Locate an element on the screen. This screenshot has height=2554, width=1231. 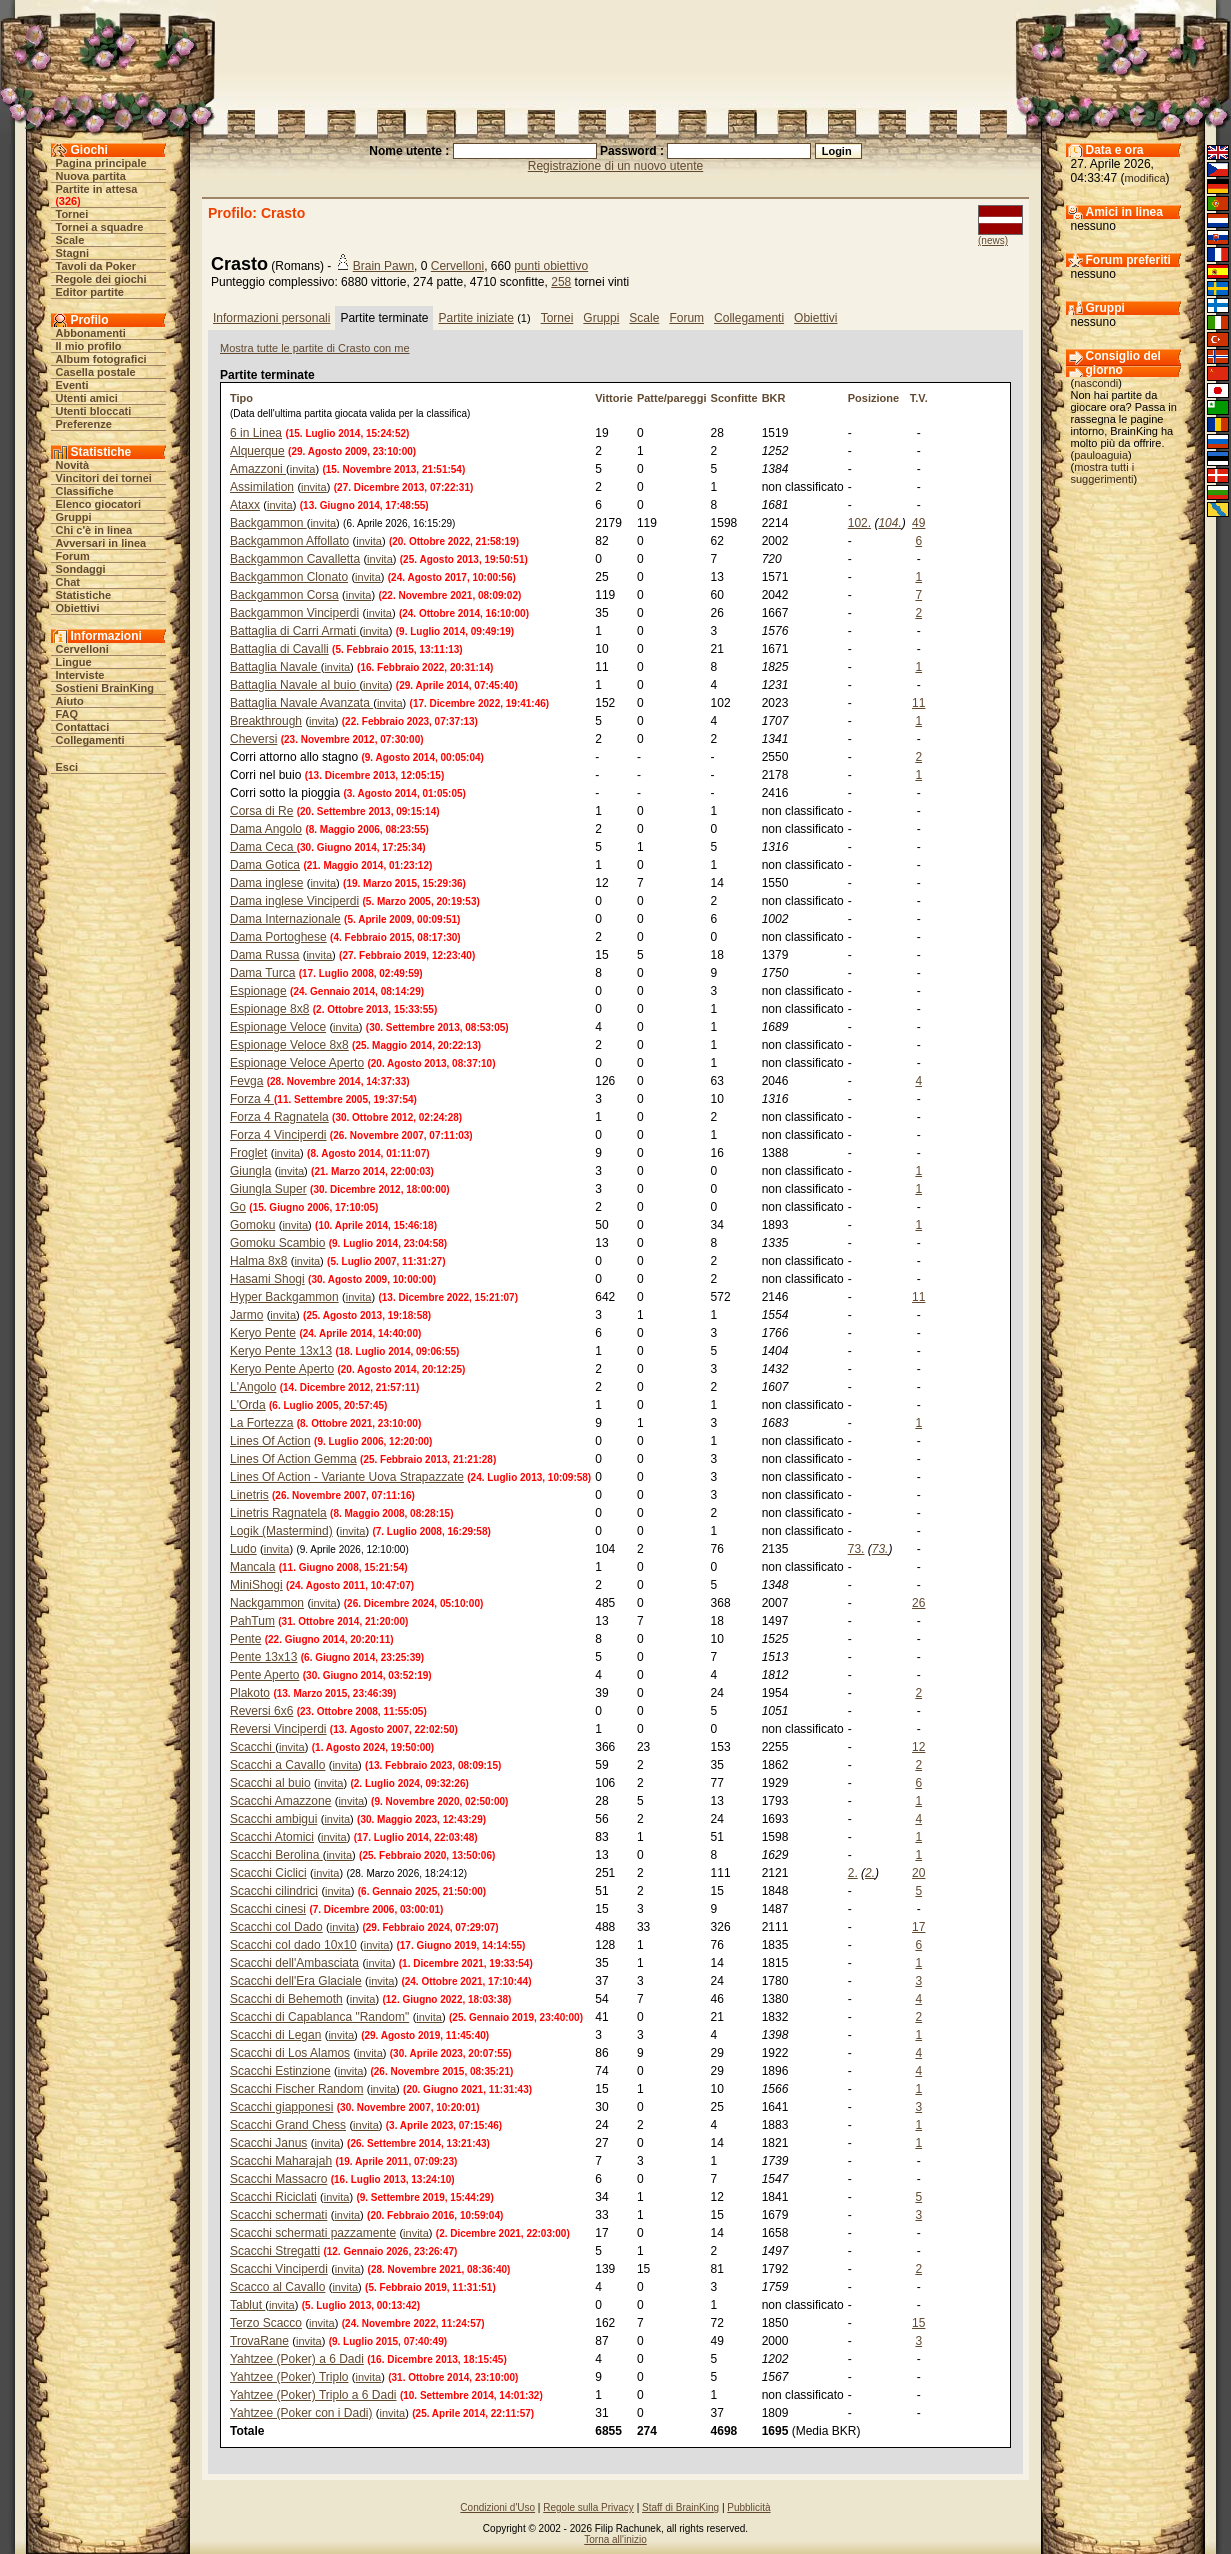
Corsa di Re is located at coordinates (261, 811).